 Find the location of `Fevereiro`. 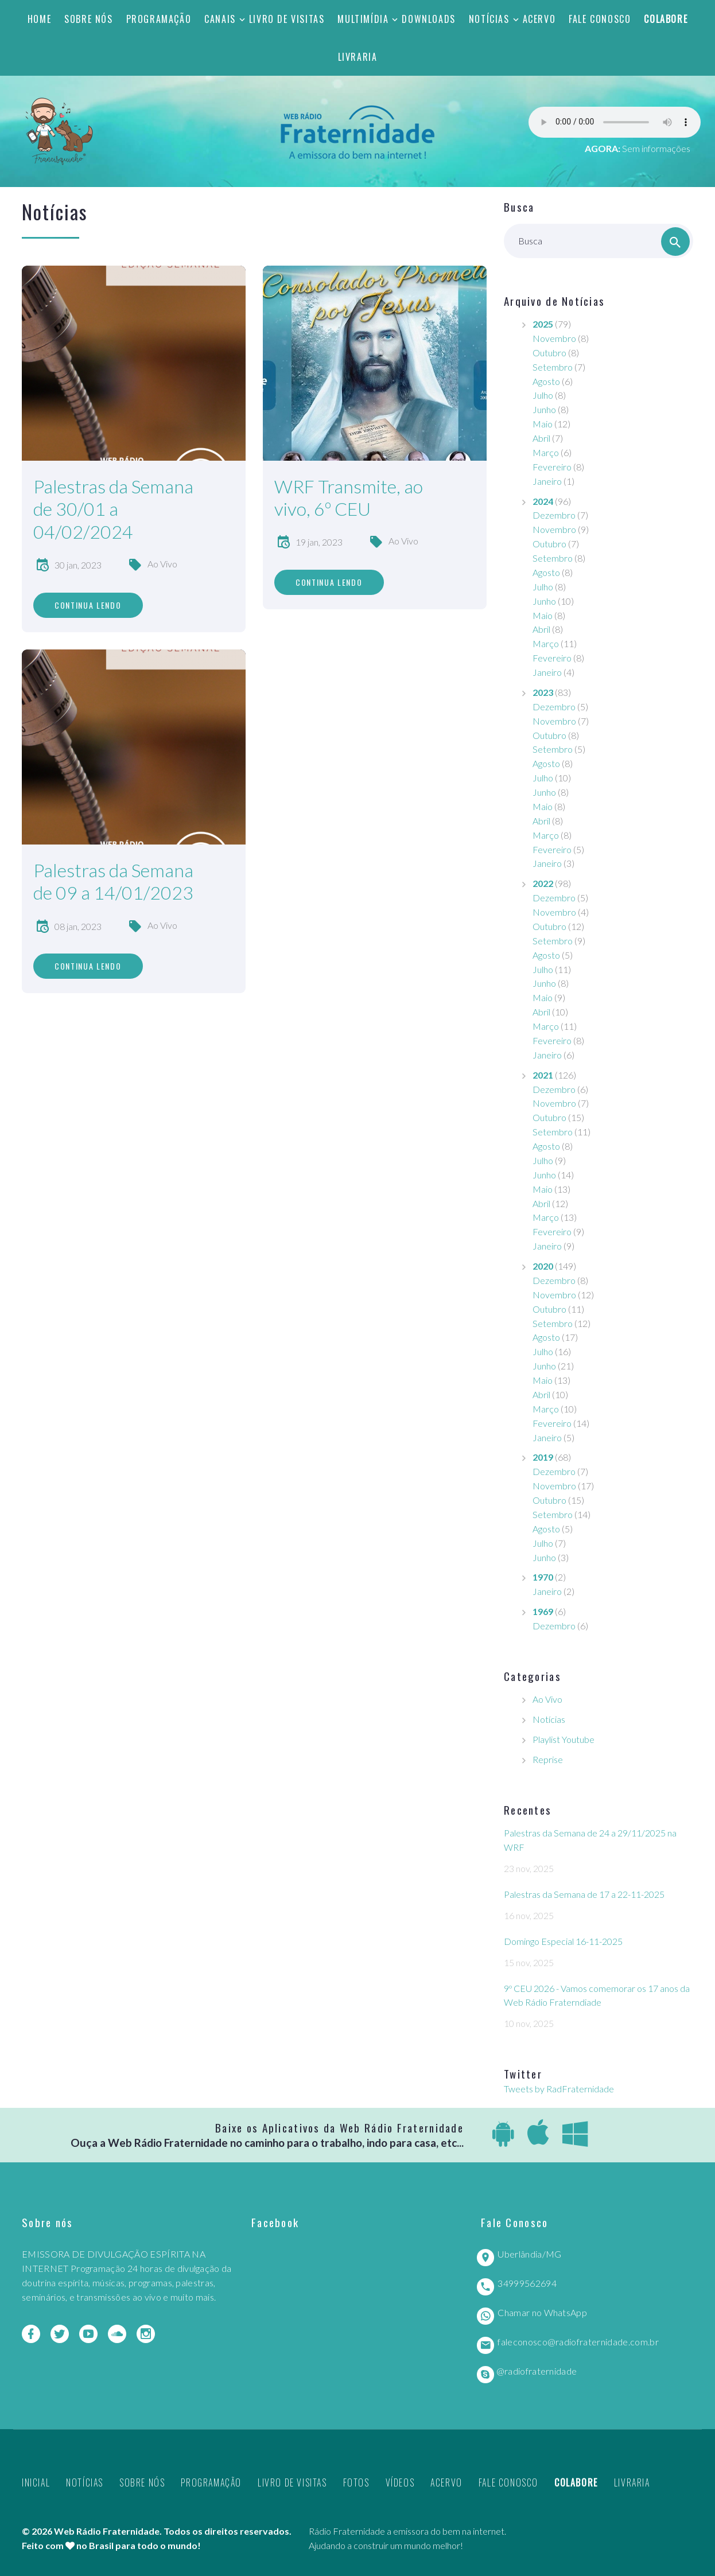

Fevereiro is located at coordinates (552, 466).